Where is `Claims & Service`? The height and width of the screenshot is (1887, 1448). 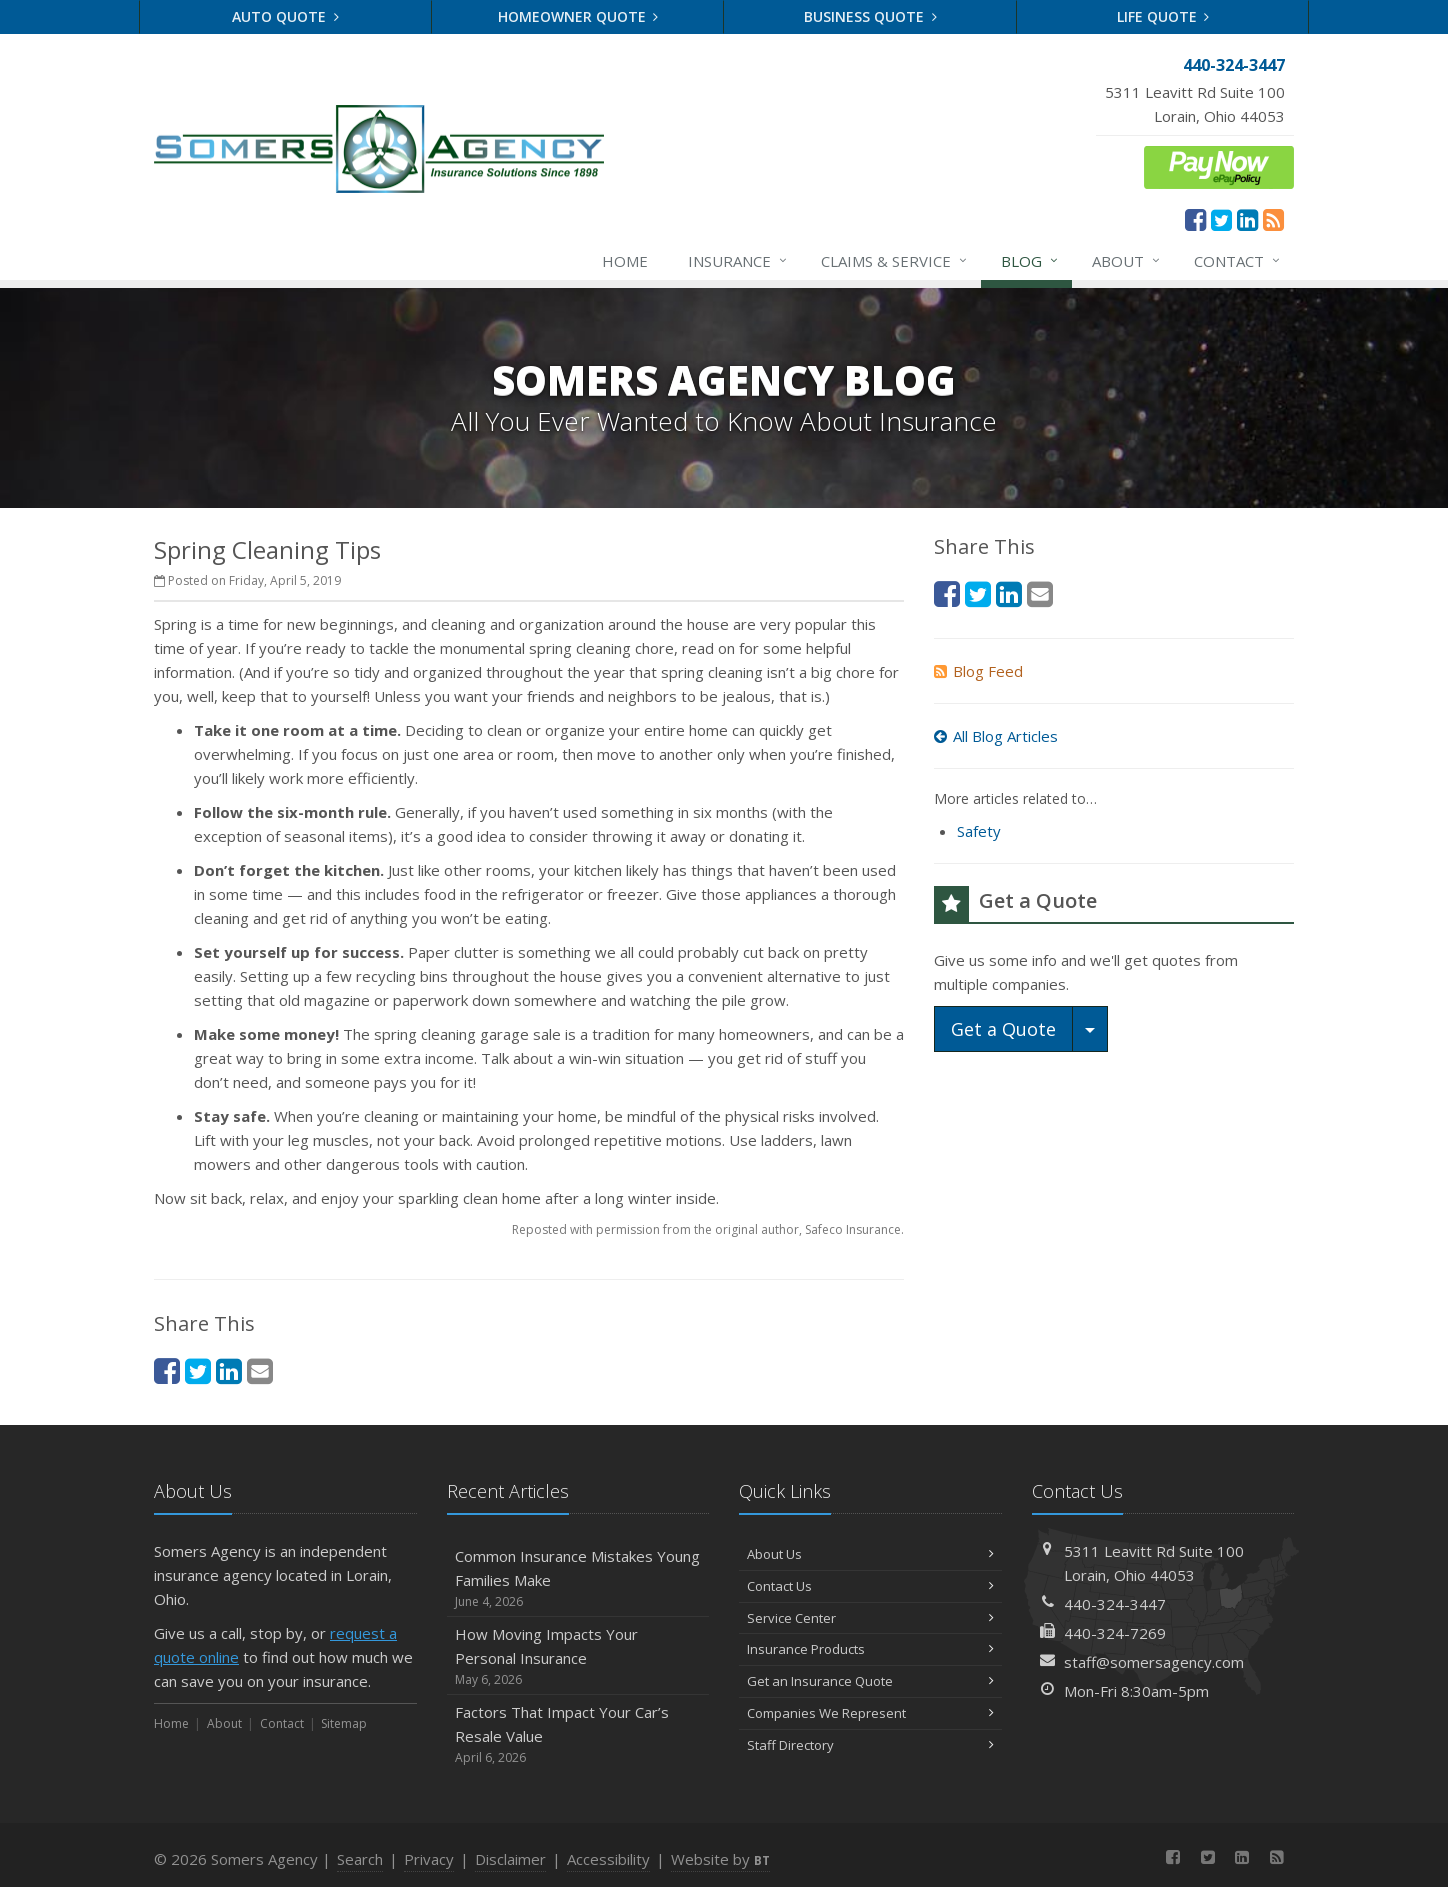 Claims & Service is located at coordinates (895, 261).